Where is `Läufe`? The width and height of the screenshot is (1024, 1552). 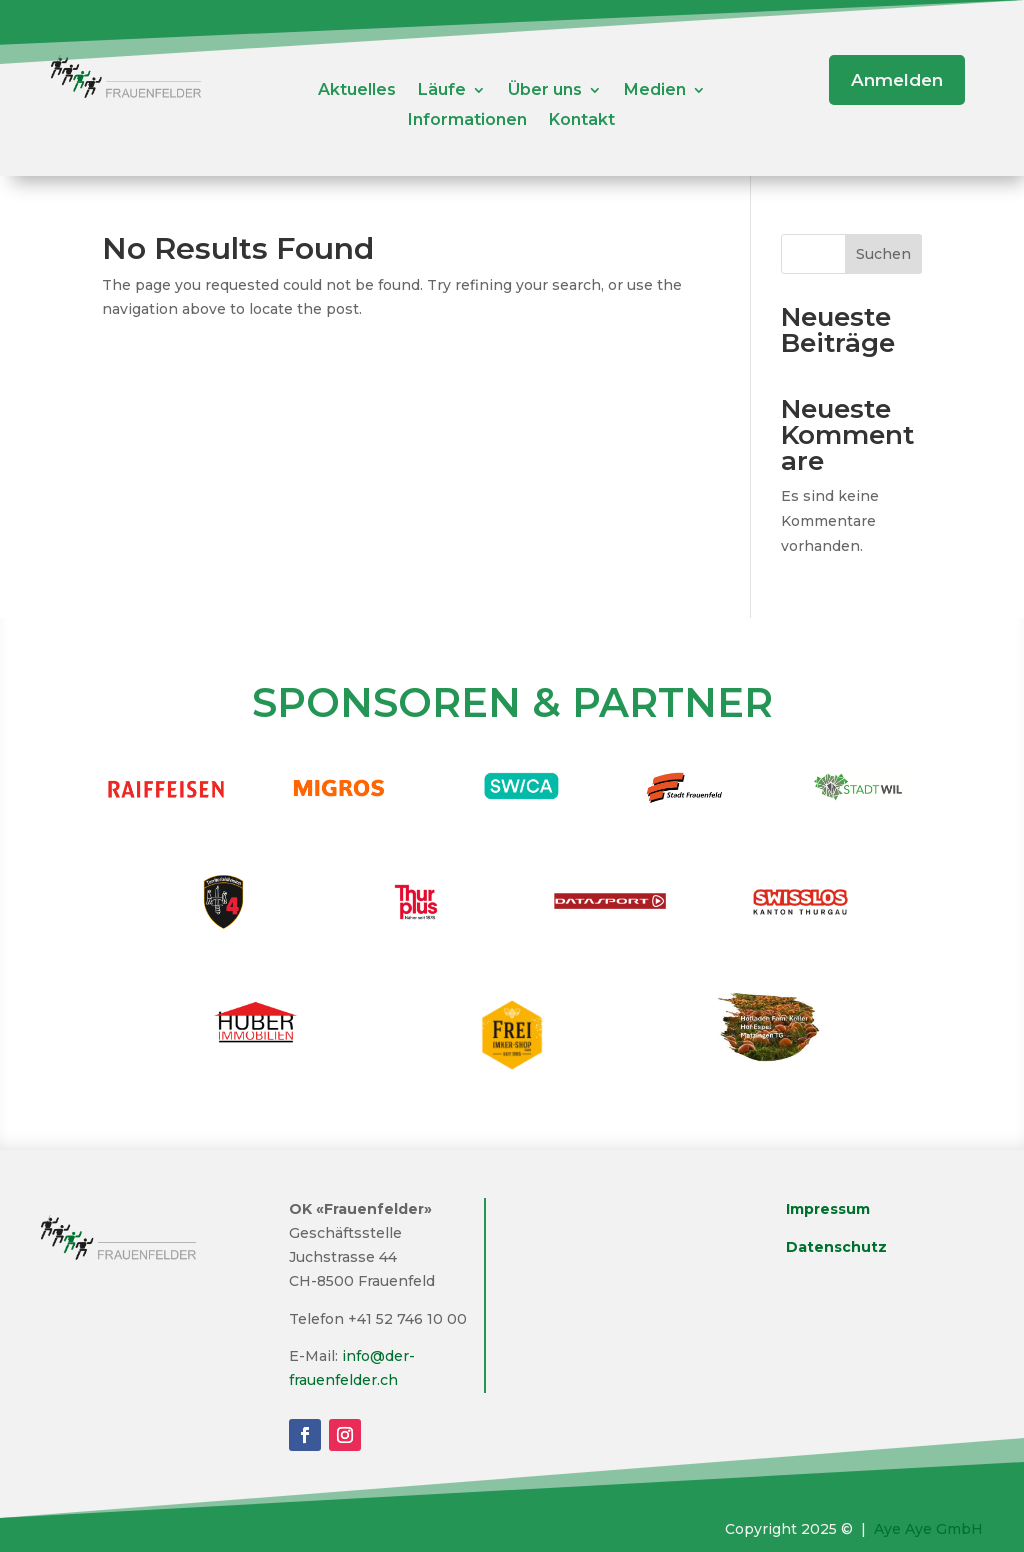 Läufe is located at coordinates (442, 91).